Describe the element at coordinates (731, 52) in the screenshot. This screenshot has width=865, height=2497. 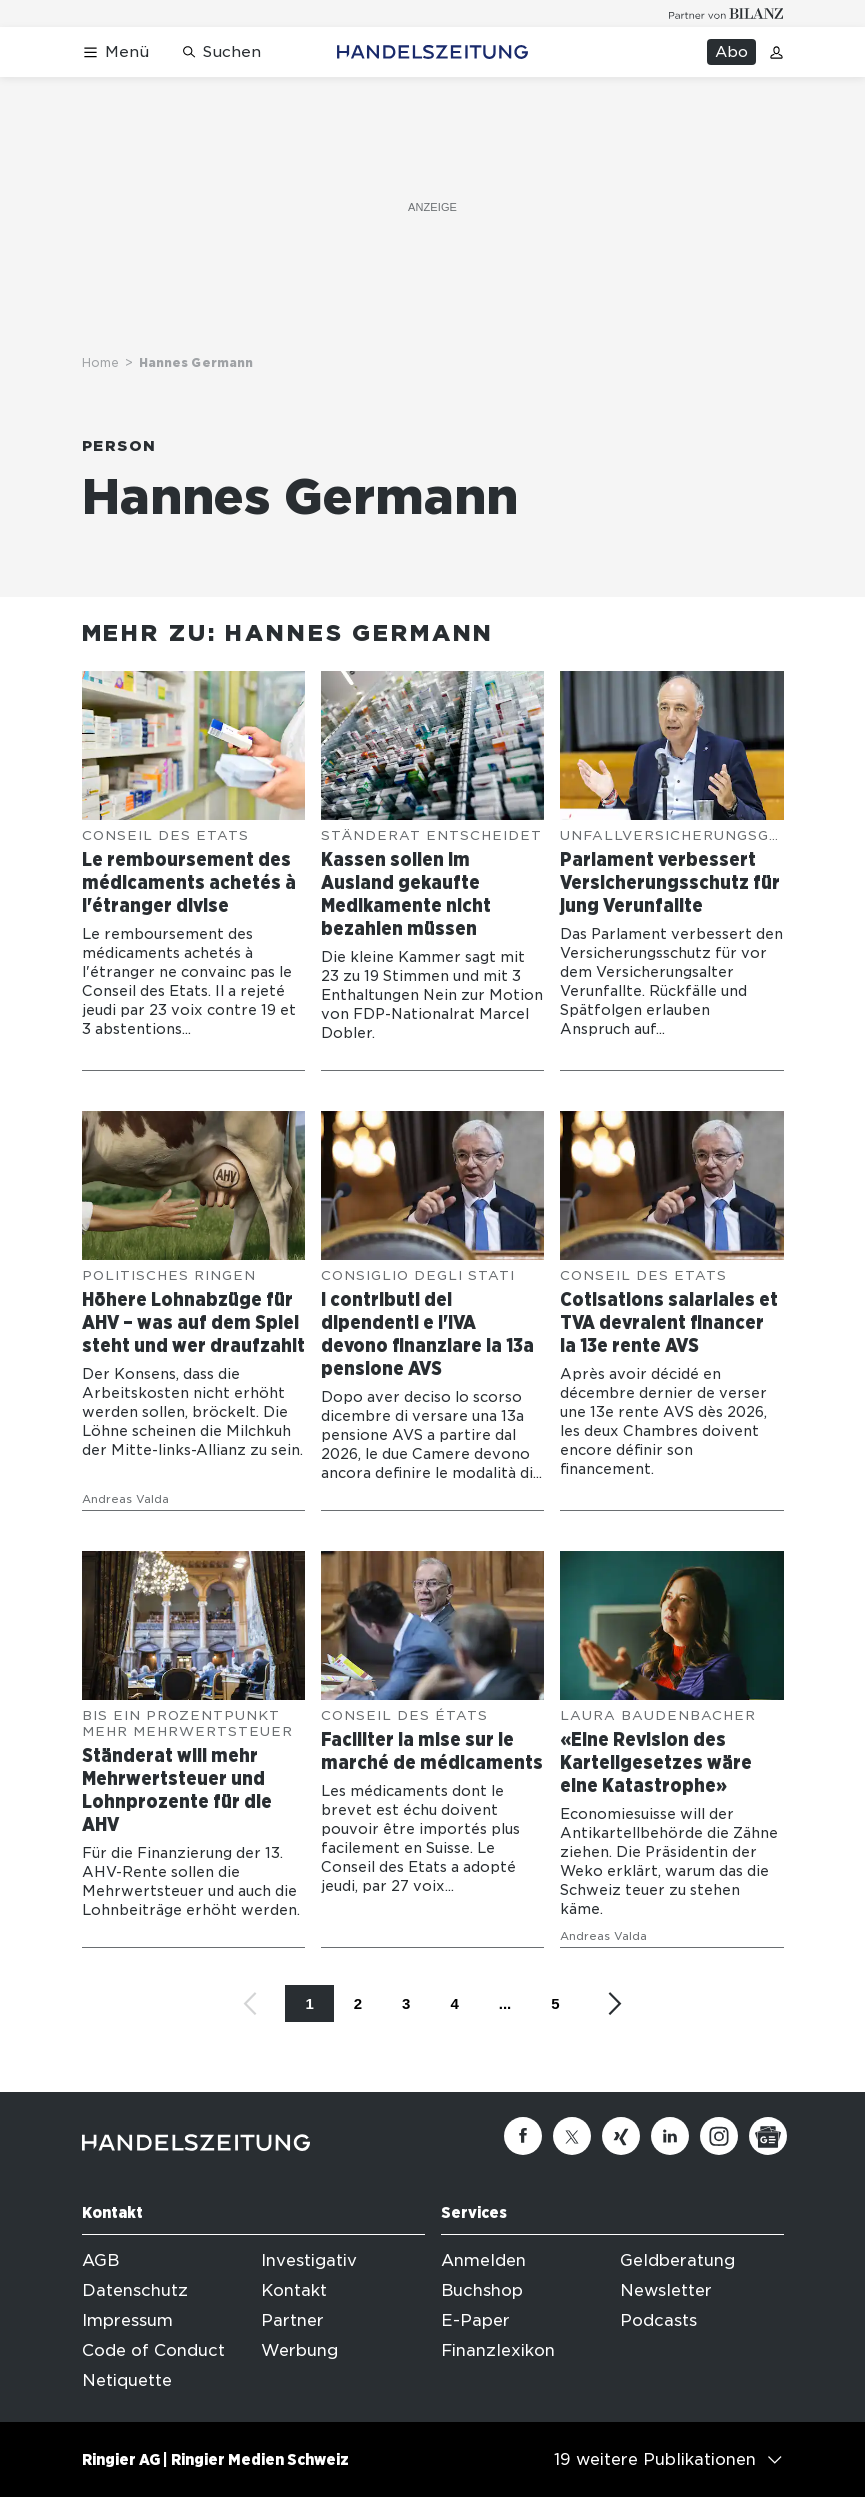
I see `Abo` at that location.